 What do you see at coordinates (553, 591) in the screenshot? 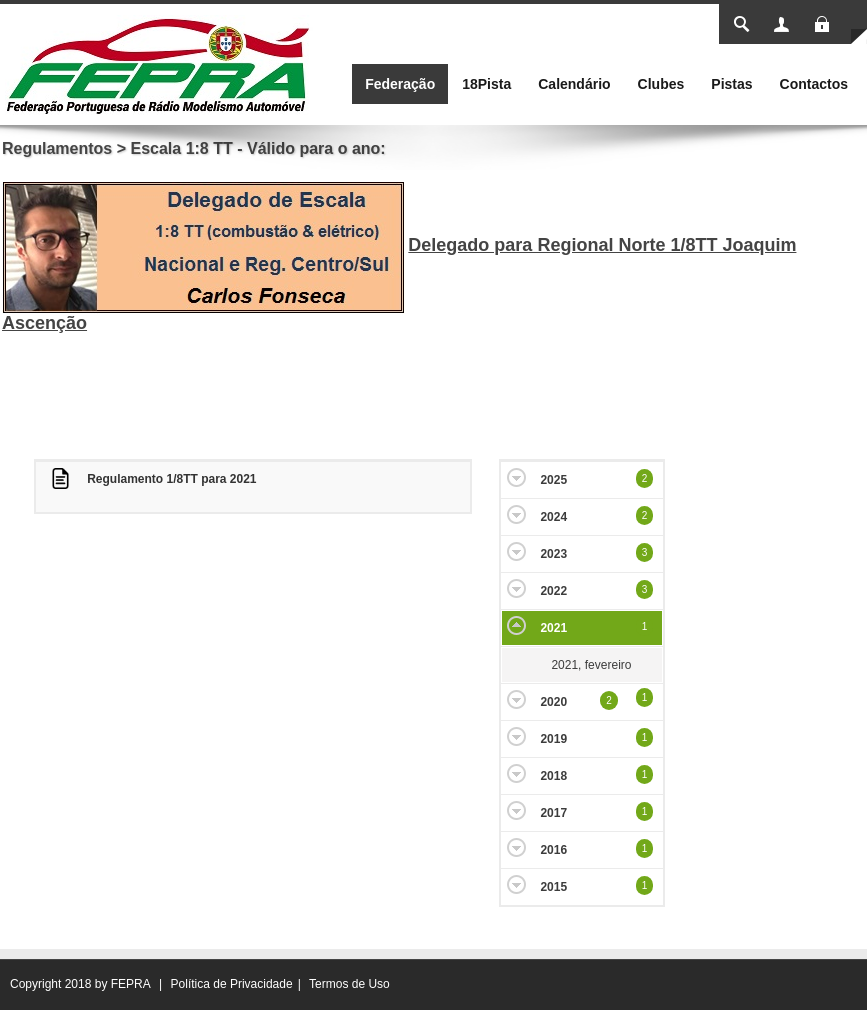
I see `2022` at bounding box center [553, 591].